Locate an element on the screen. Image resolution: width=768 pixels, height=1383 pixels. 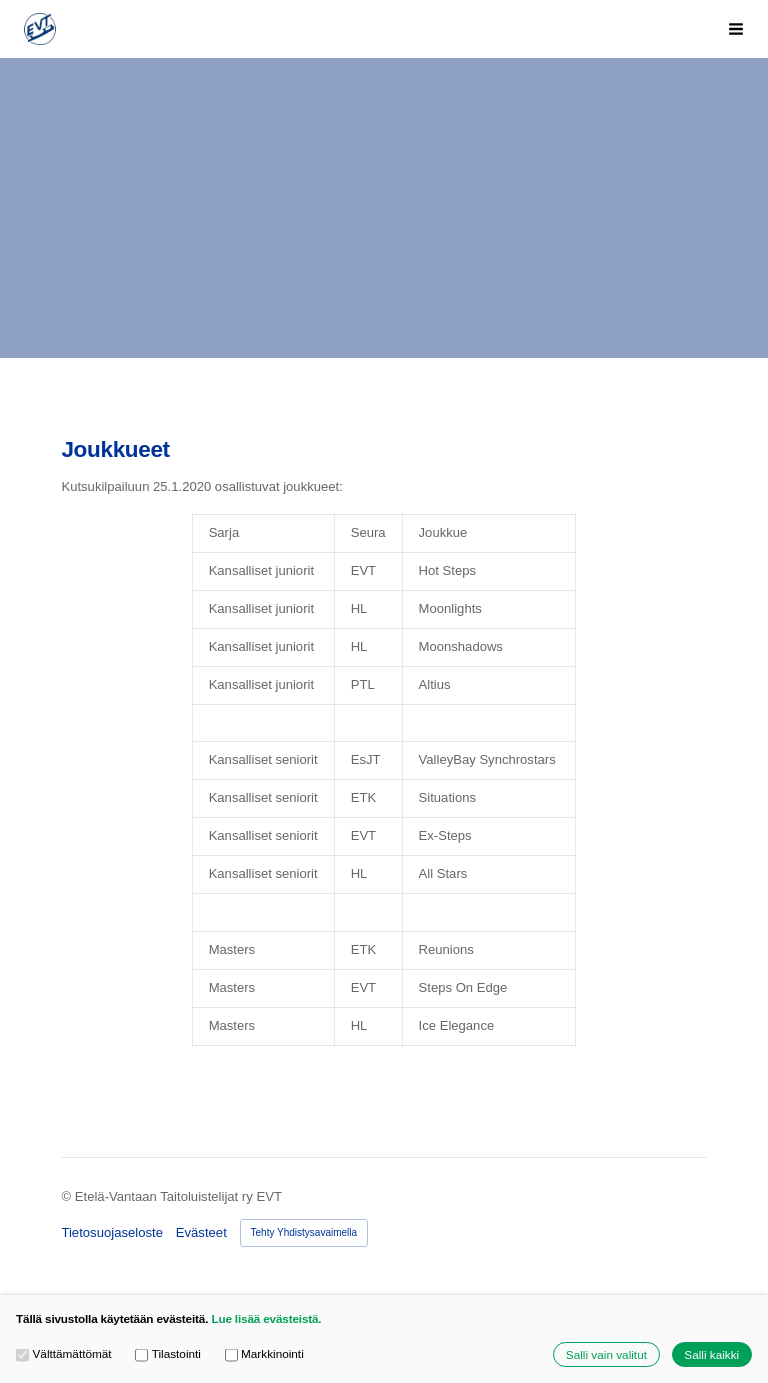
Lue lisää evästeistä. is located at coordinates (266, 1318).